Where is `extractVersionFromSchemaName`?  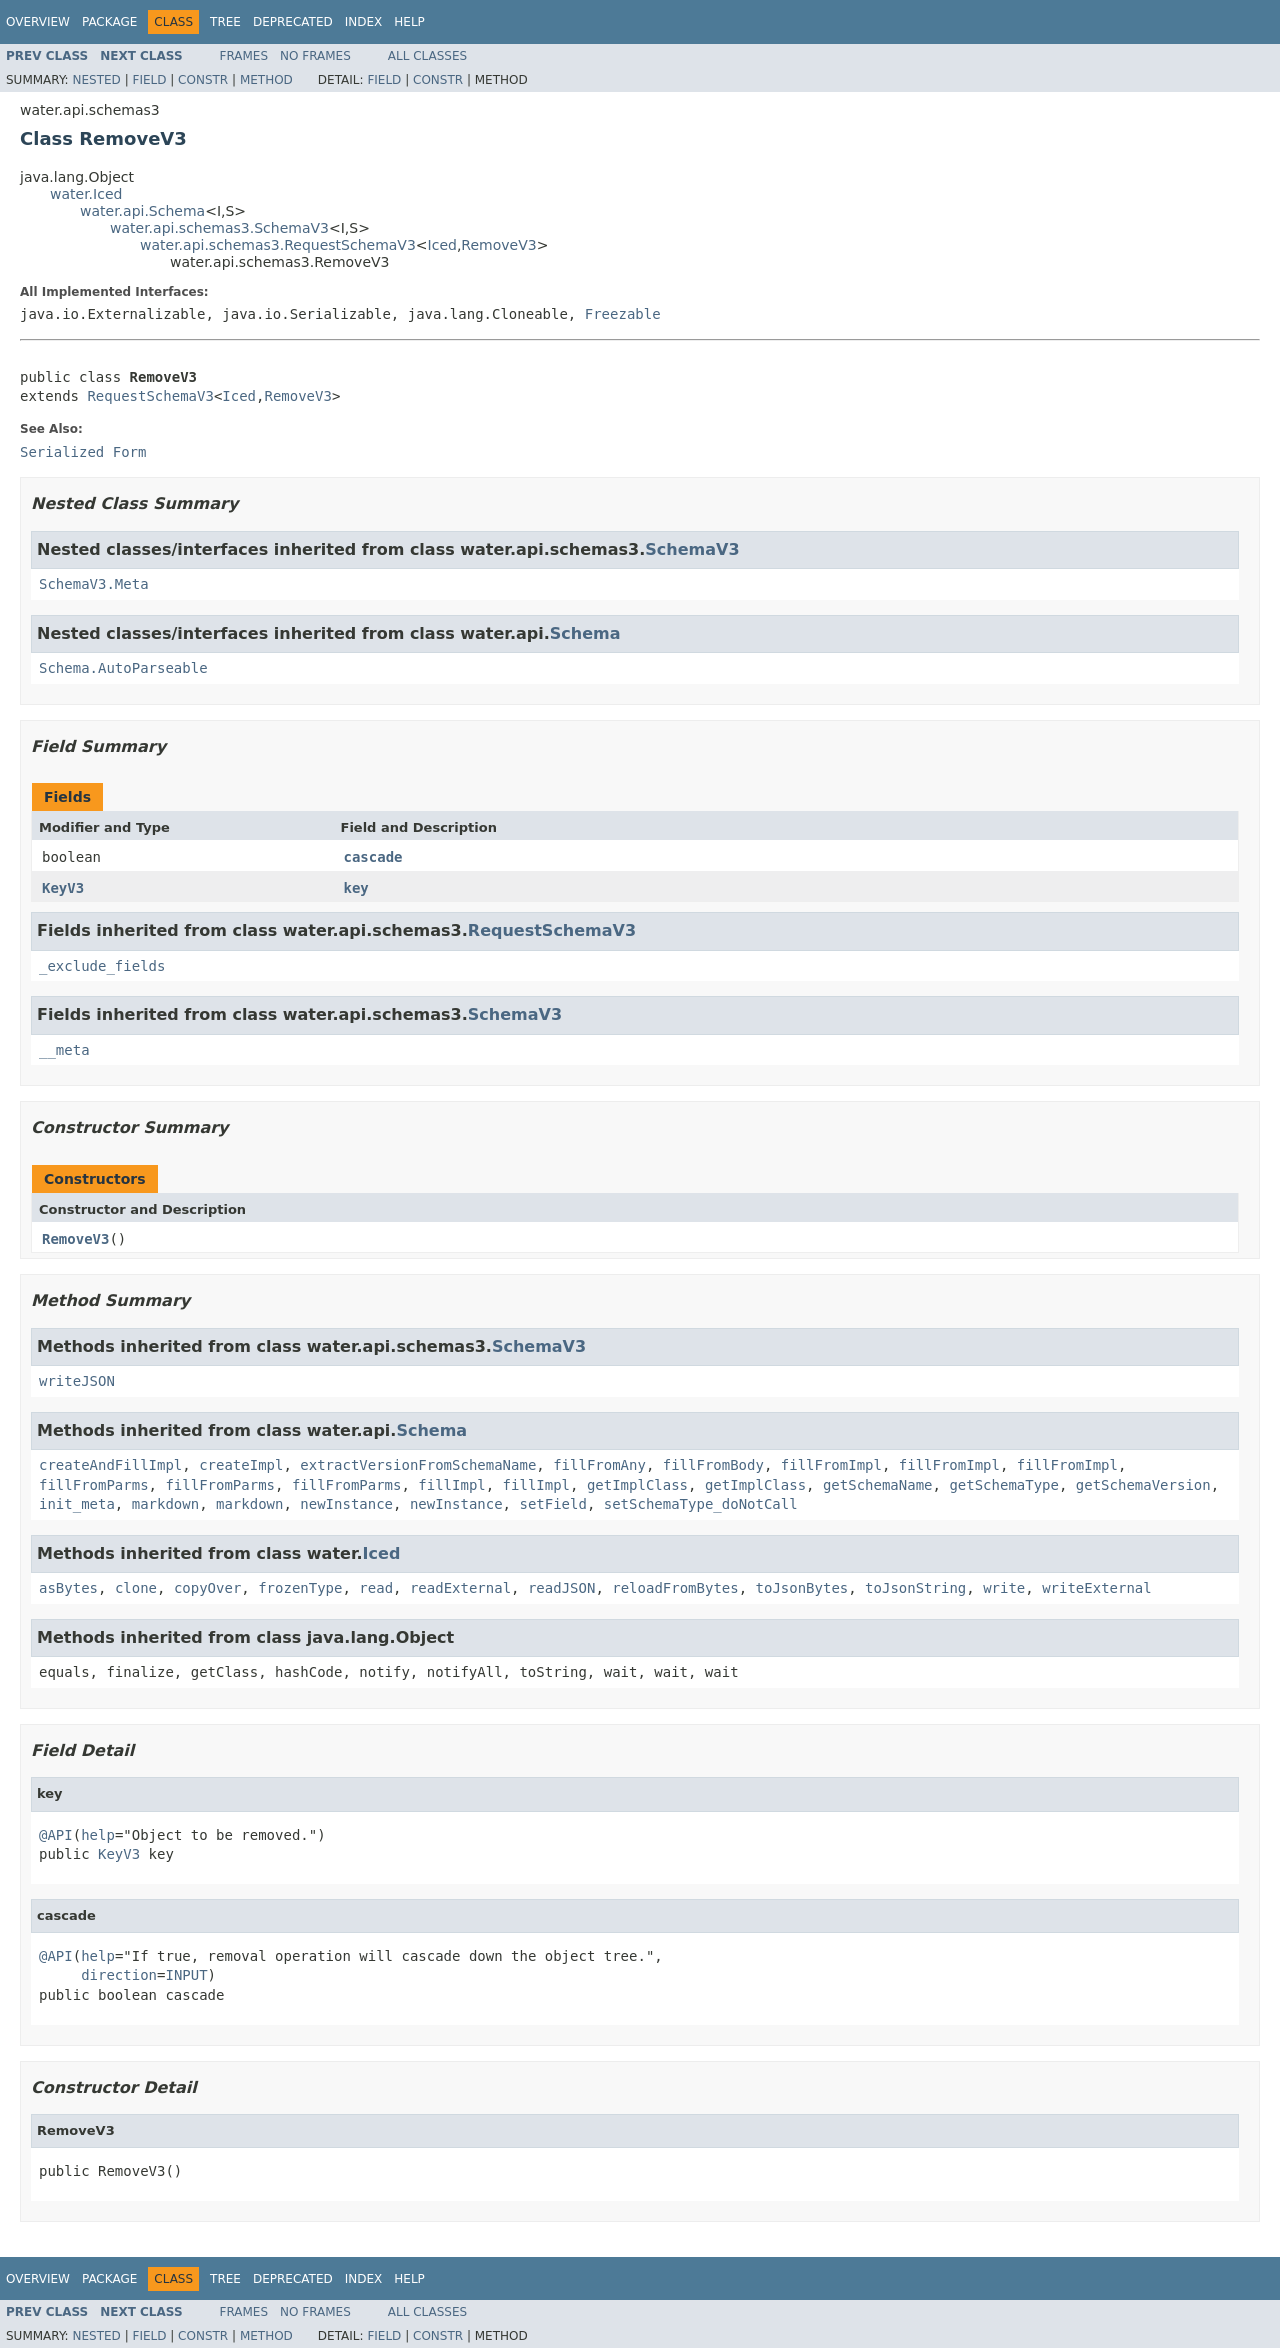 extractVersionFromSchemaName is located at coordinates (418, 1465).